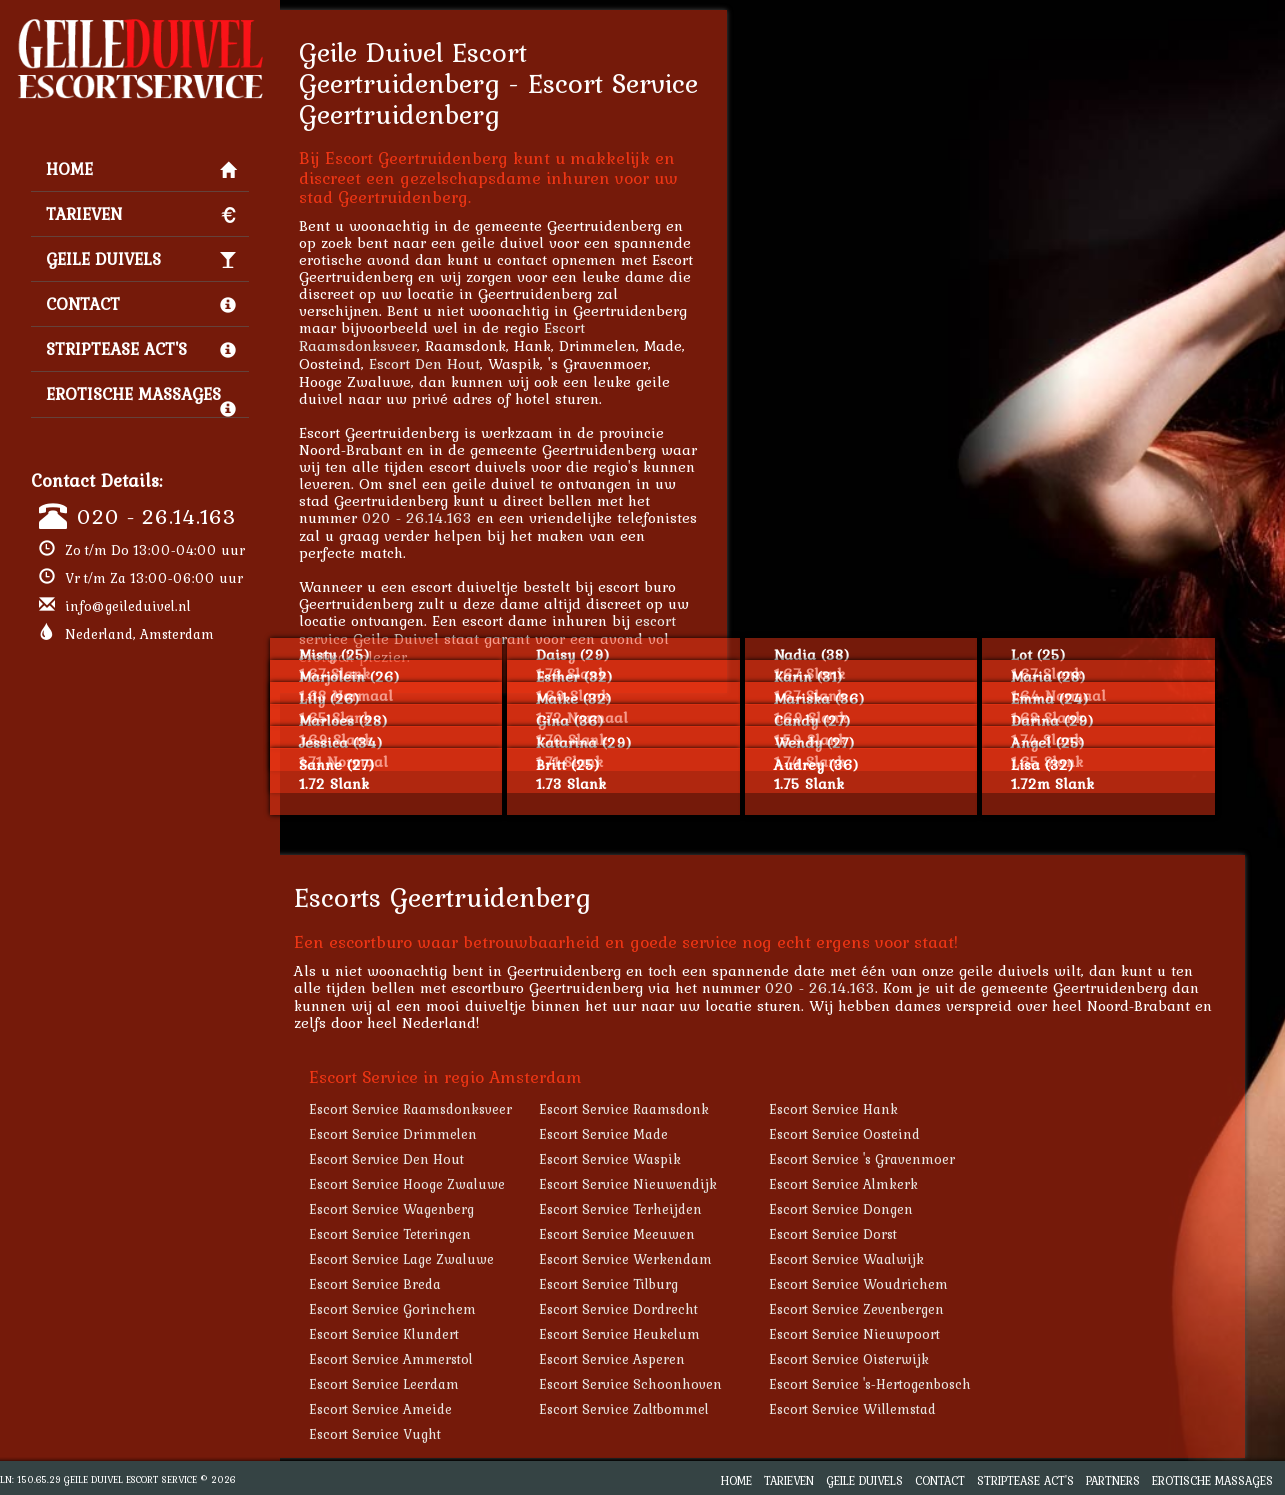 The width and height of the screenshot is (1285, 1495). I want to click on Escort Service Lage Zwaluwe, so click(441, 1259).